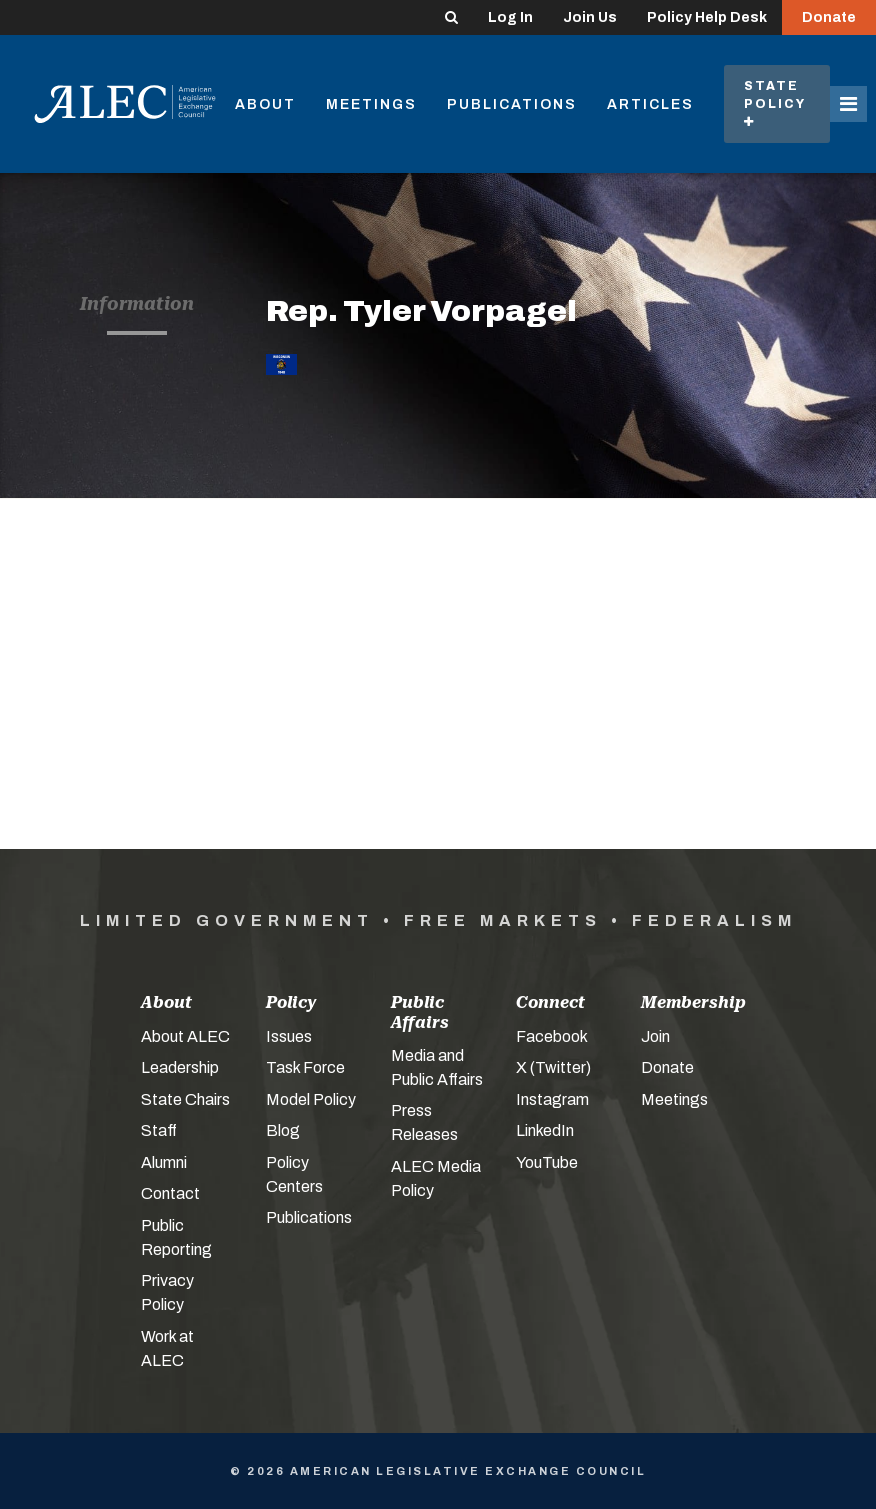 The width and height of the screenshot is (876, 1509). I want to click on Policy Help Desk, so click(707, 17).